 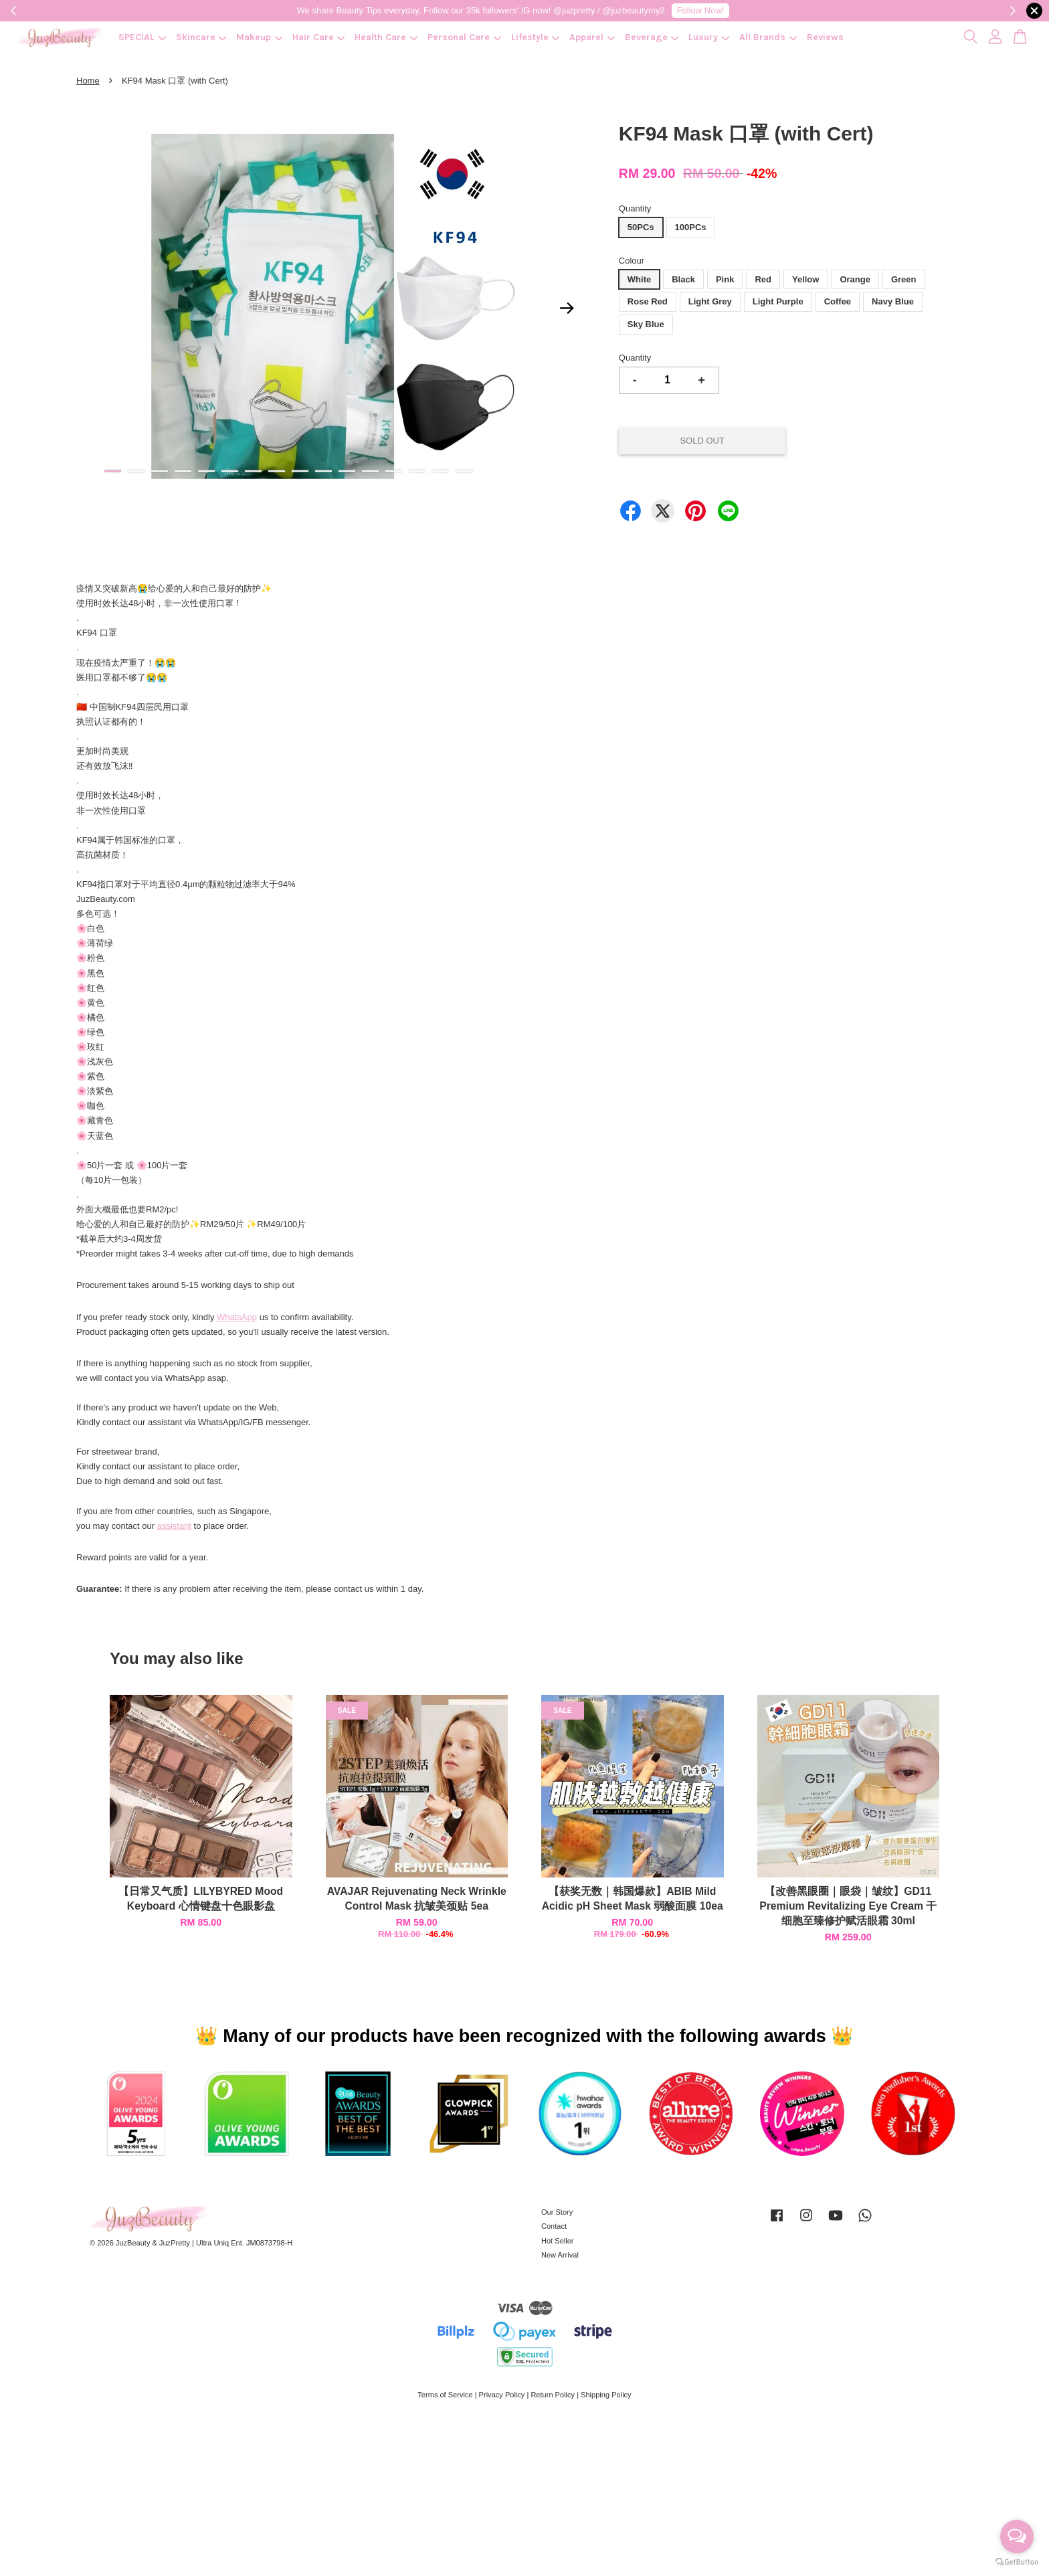 What do you see at coordinates (560, 2255) in the screenshot?
I see `New Arrival` at bounding box center [560, 2255].